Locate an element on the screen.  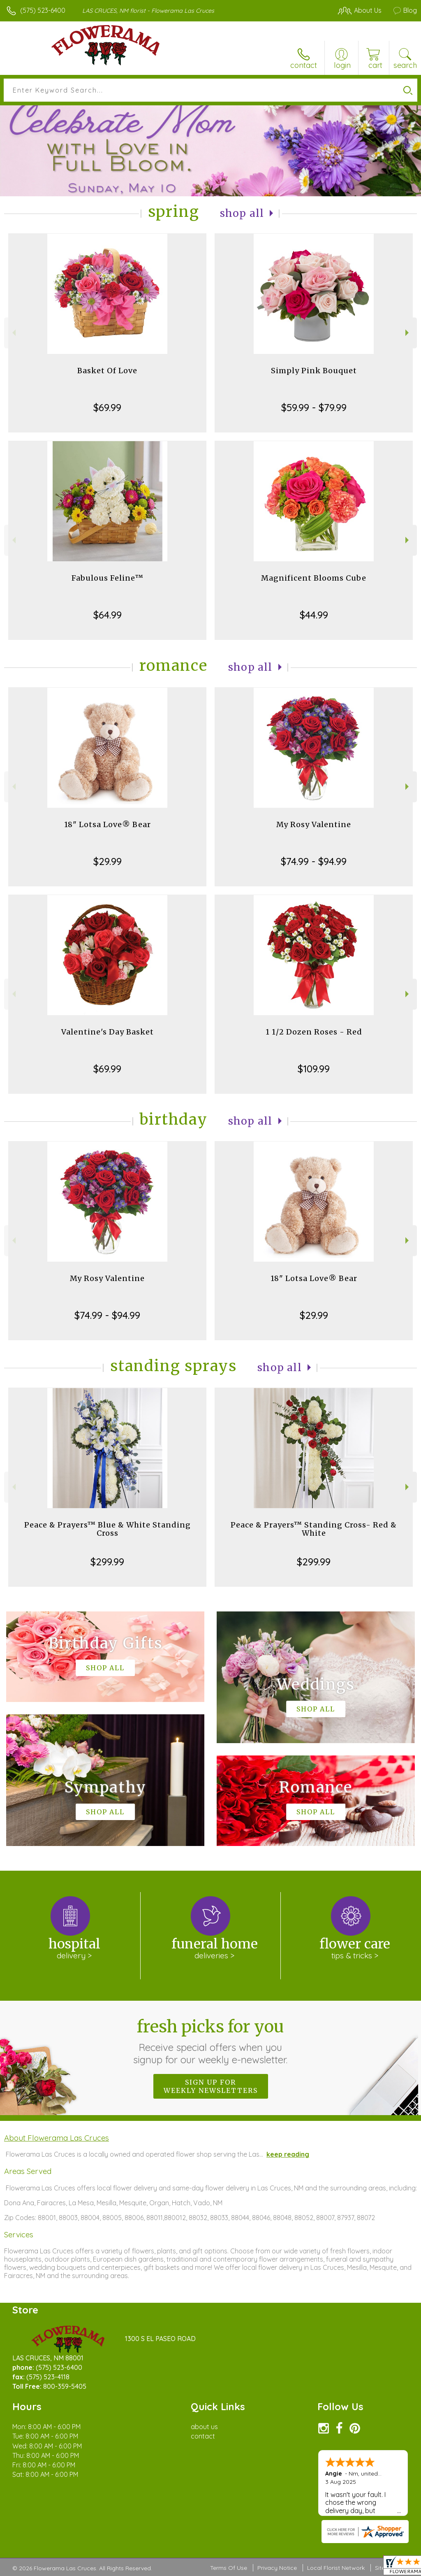
Magnificent Blooms Cube is located at coordinates (313, 578).